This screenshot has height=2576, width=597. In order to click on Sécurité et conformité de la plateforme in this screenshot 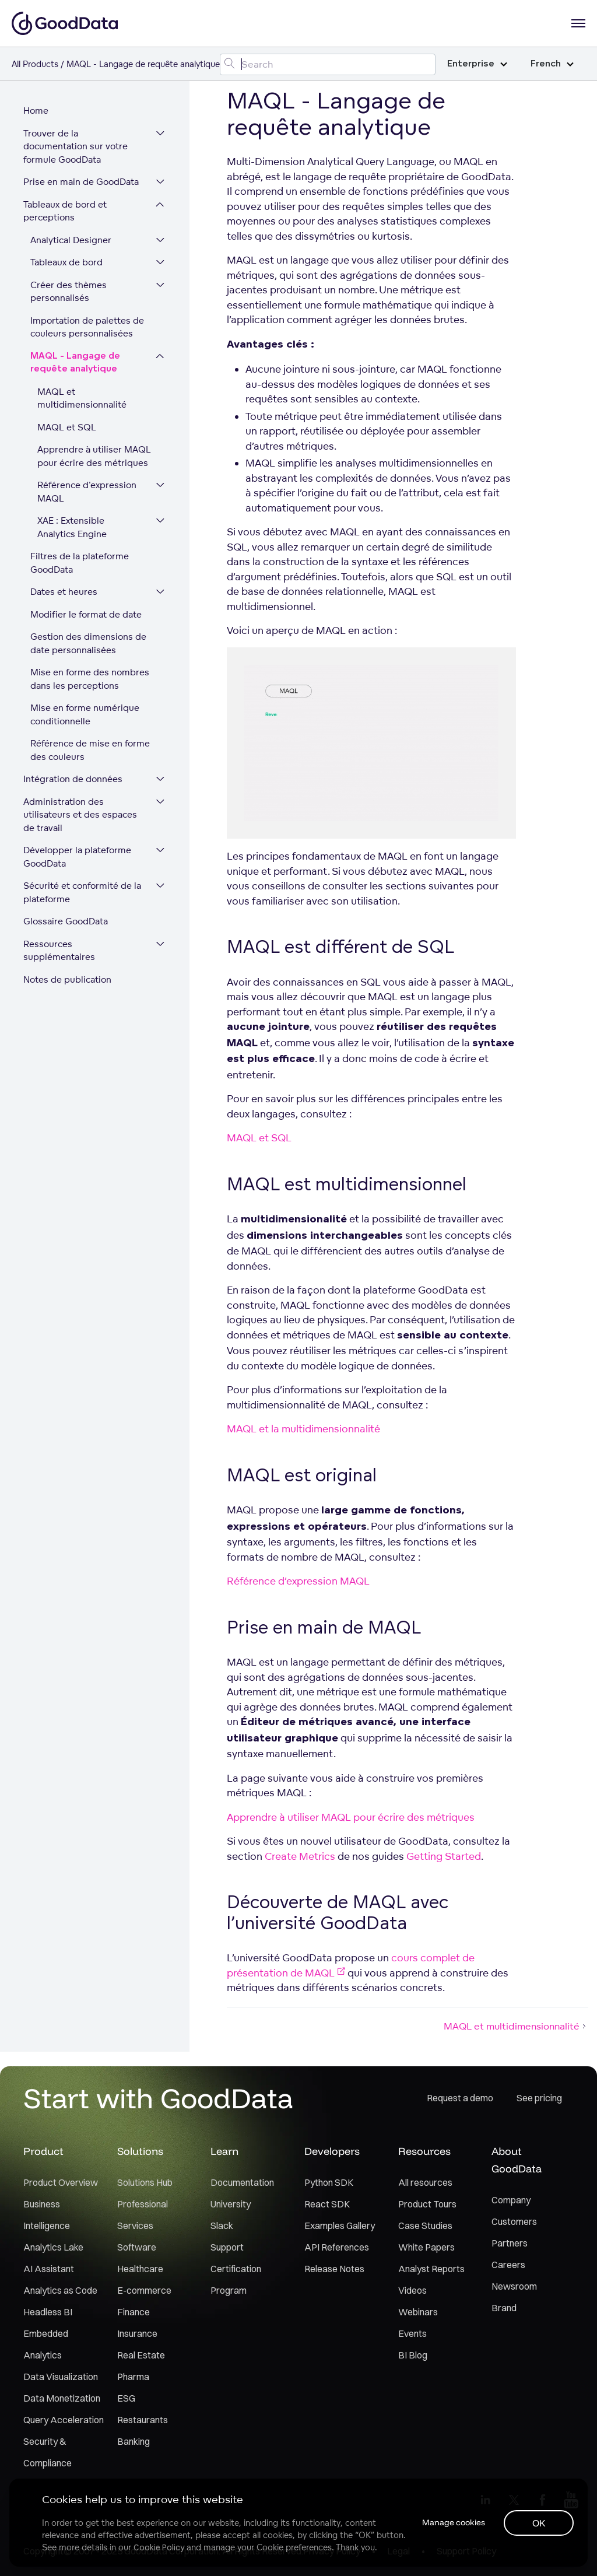, I will do `click(82, 892)`.